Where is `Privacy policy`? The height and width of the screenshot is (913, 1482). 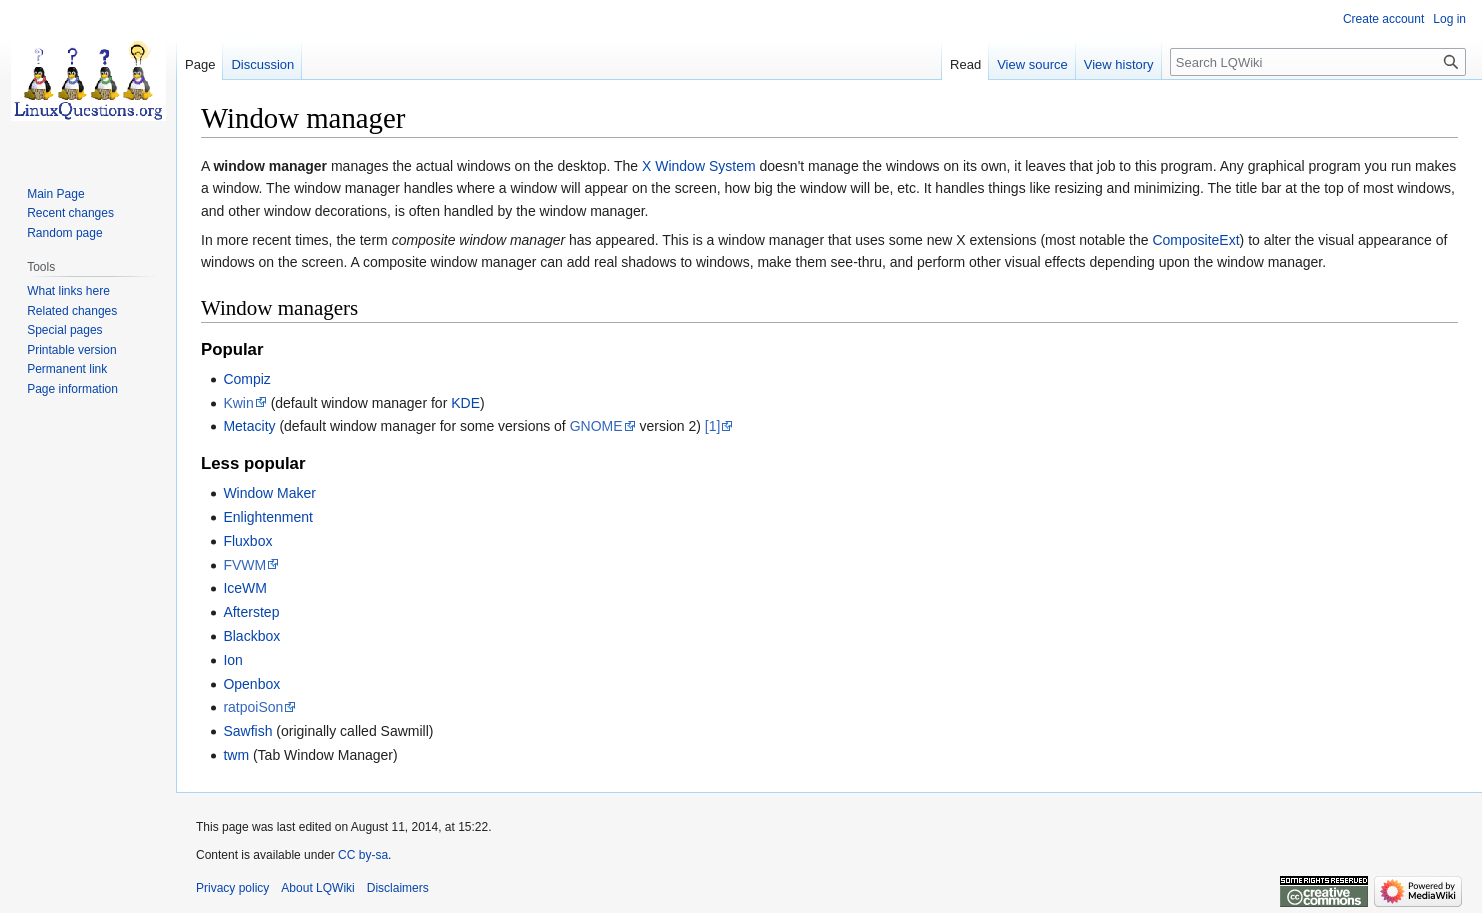 Privacy policy is located at coordinates (232, 888).